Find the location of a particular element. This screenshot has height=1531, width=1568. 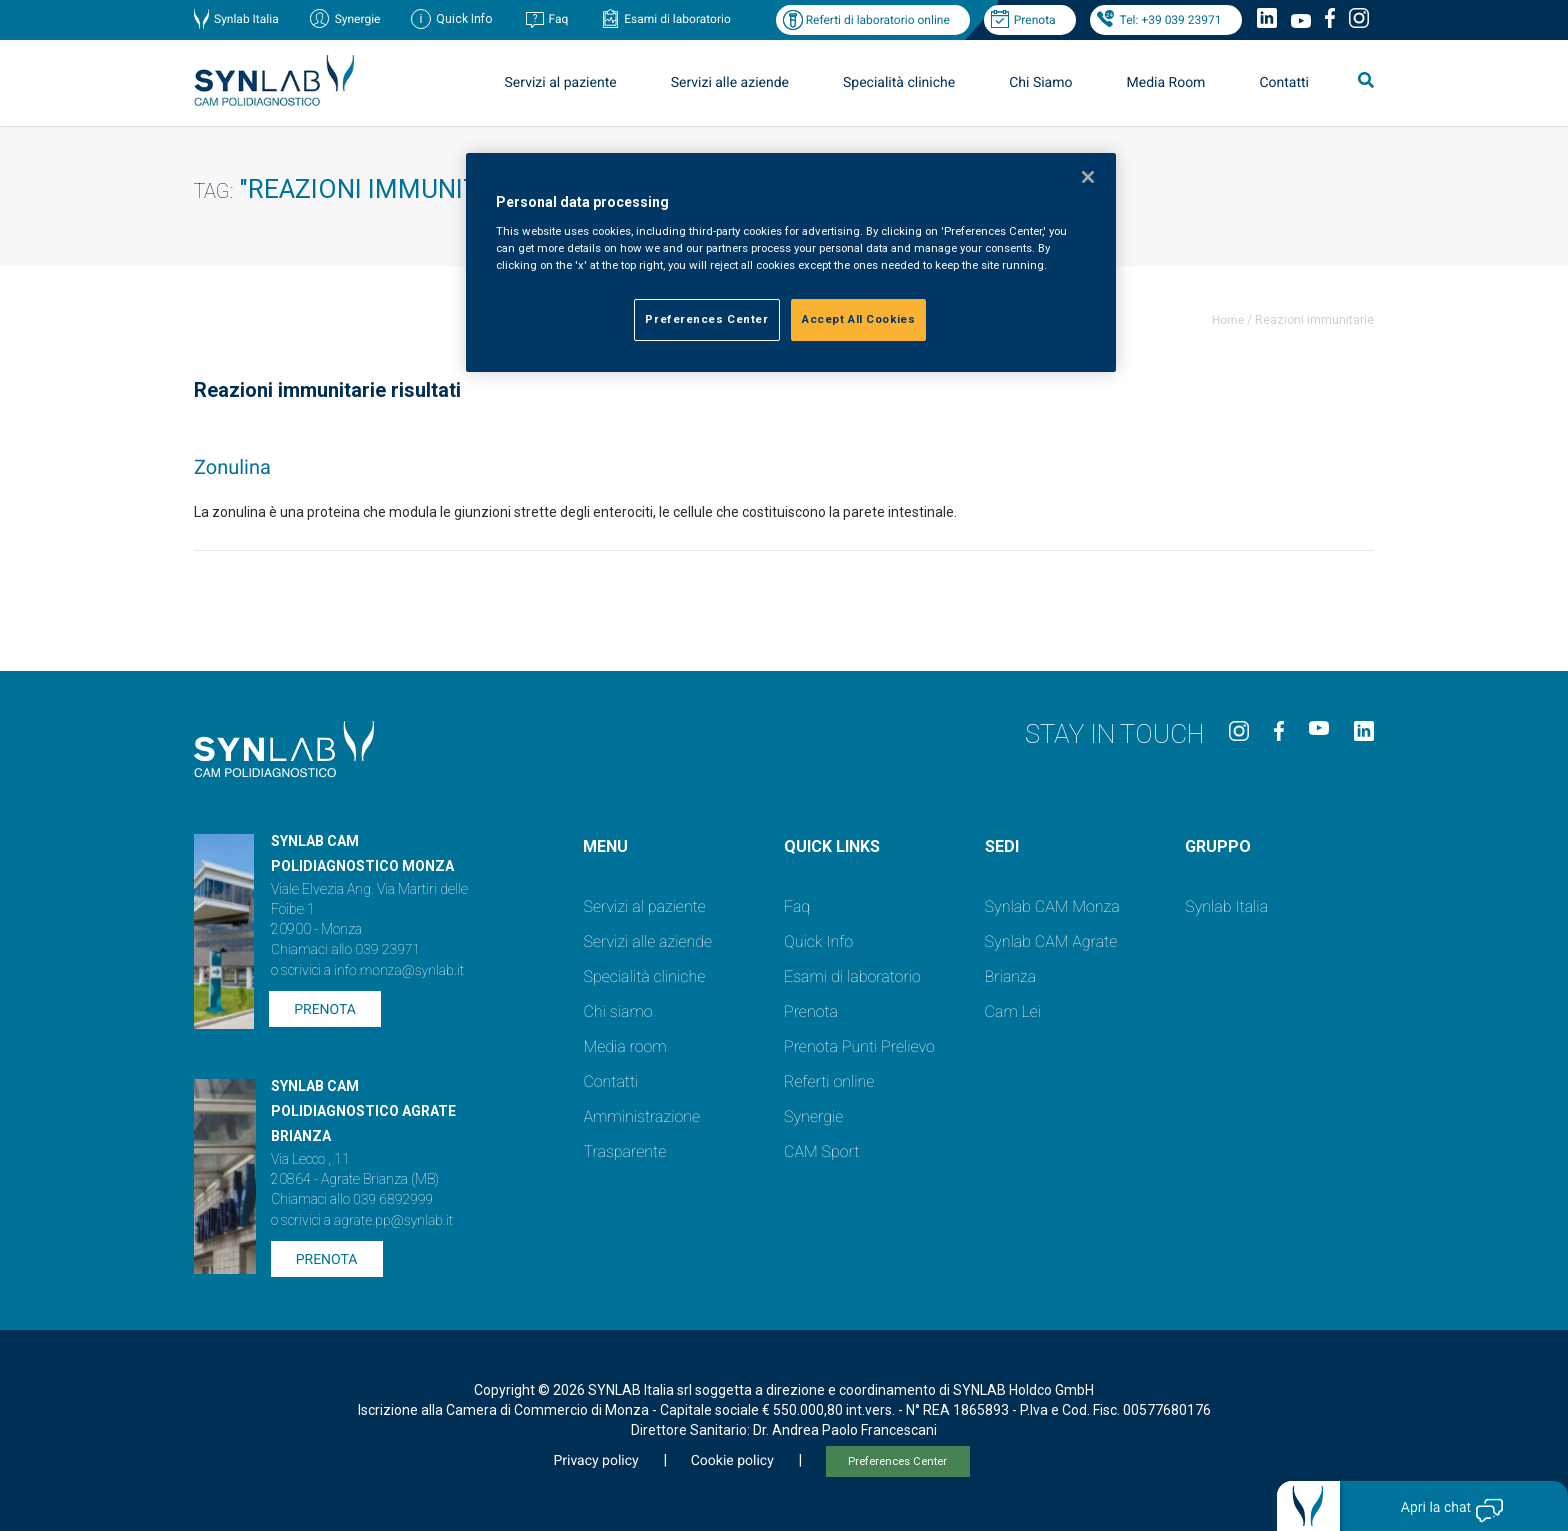

Zonulina is located at coordinates (232, 467).